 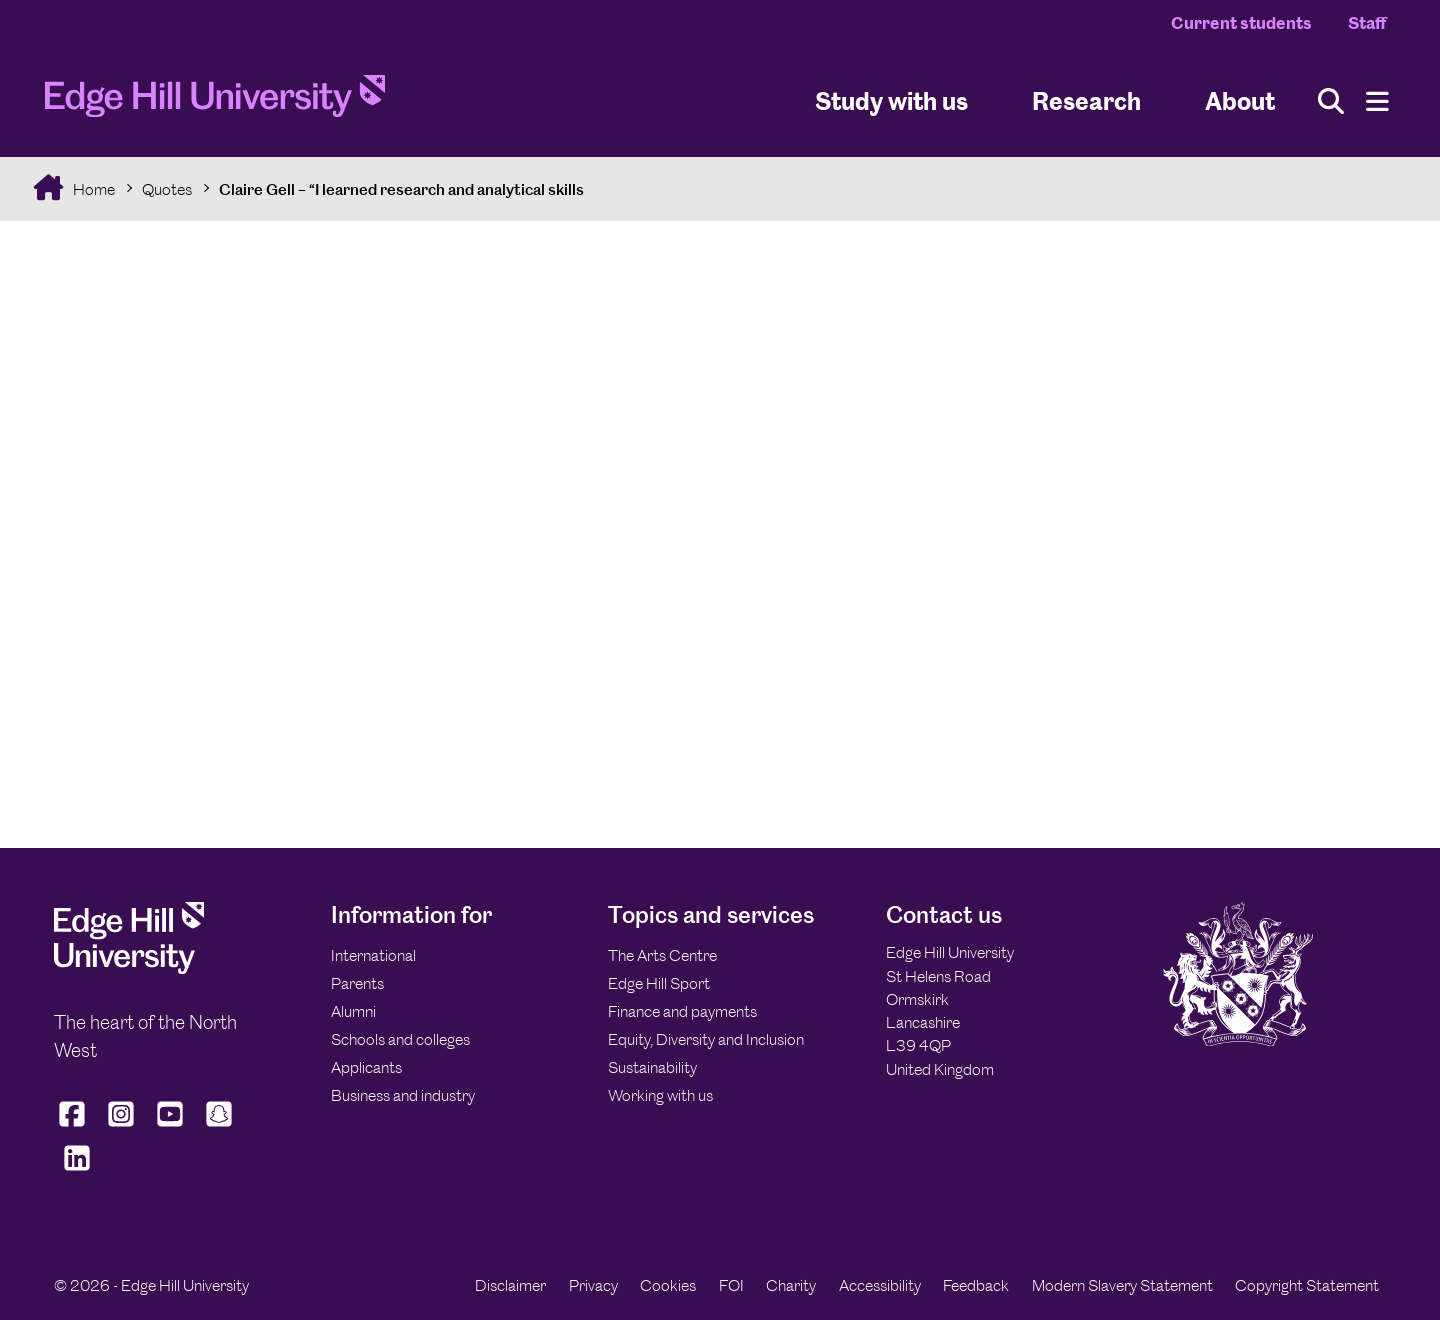 What do you see at coordinates (731, 1285) in the screenshot?
I see `FOI` at bounding box center [731, 1285].